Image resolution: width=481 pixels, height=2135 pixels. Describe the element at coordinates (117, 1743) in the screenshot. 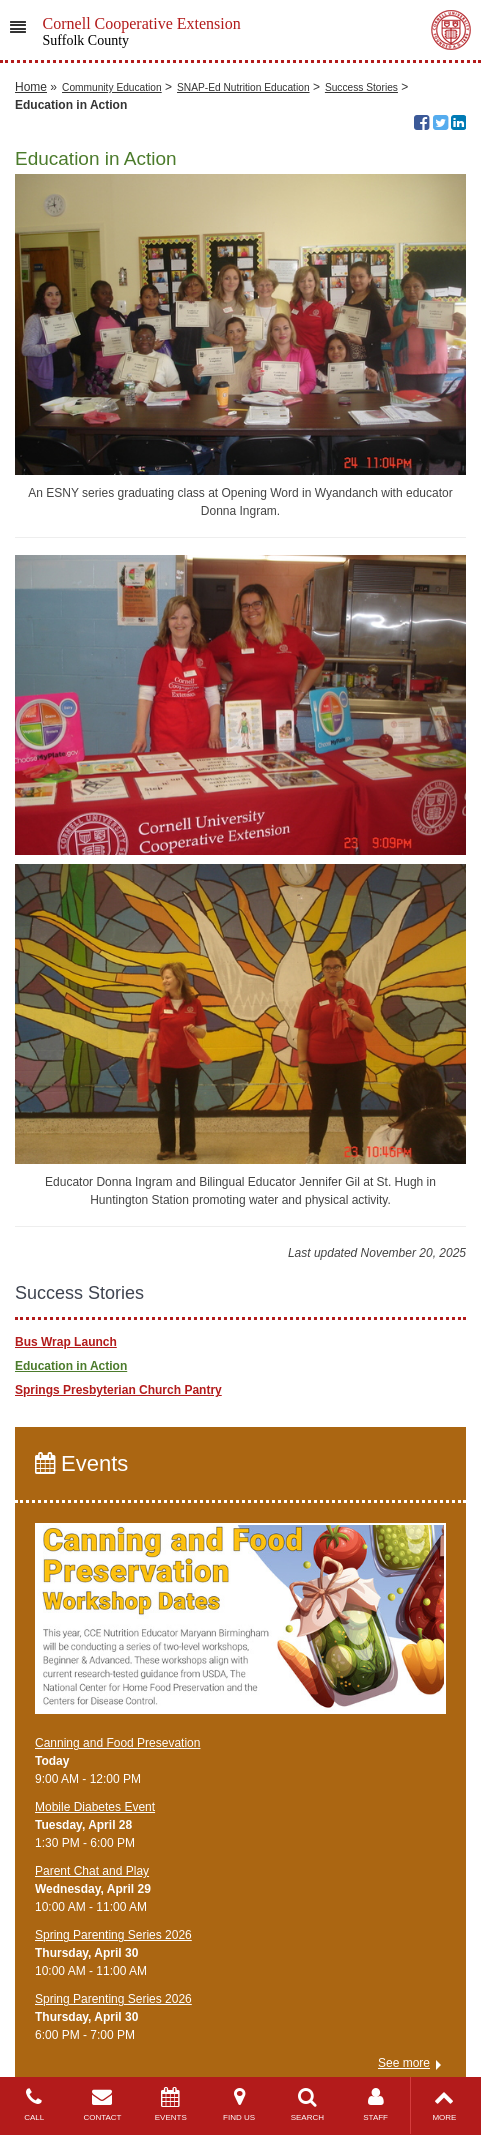

I see `Canning and Food Presevation` at that location.